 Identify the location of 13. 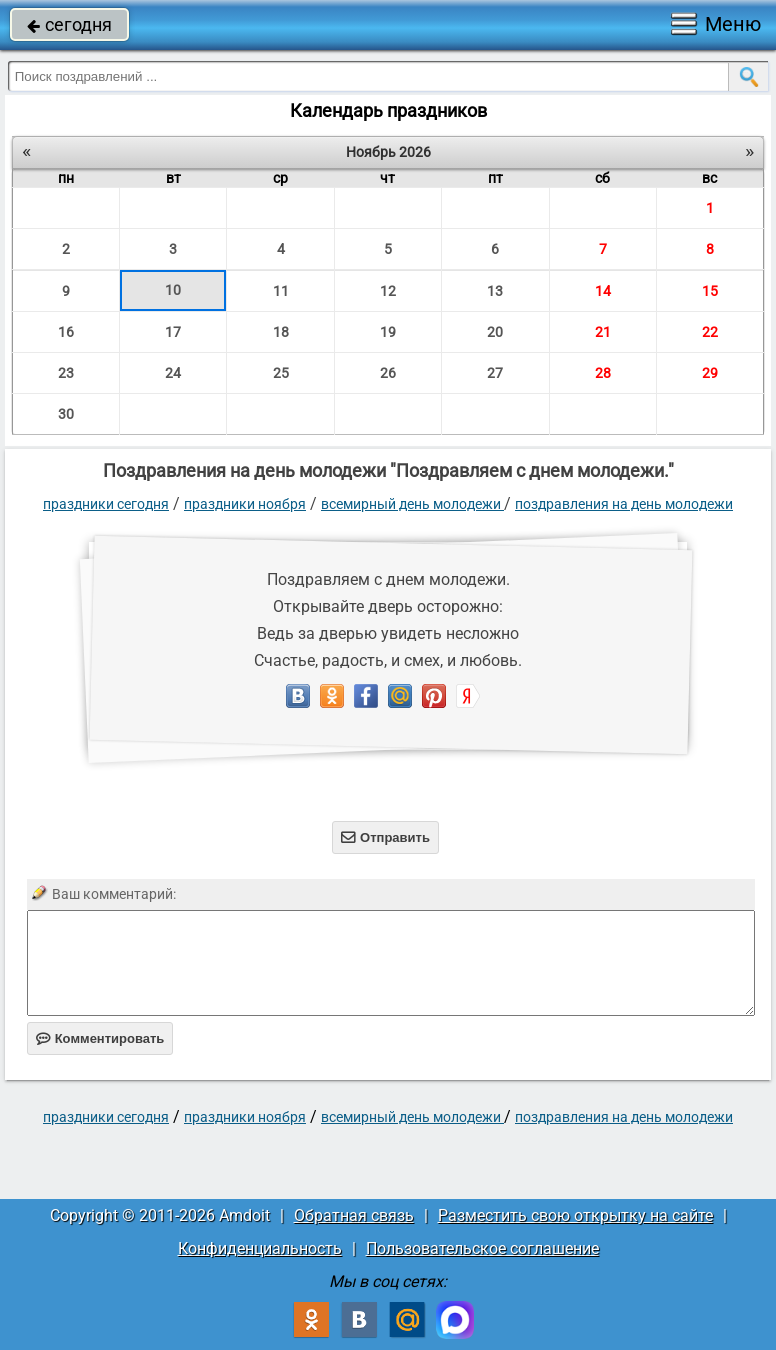
(495, 291).